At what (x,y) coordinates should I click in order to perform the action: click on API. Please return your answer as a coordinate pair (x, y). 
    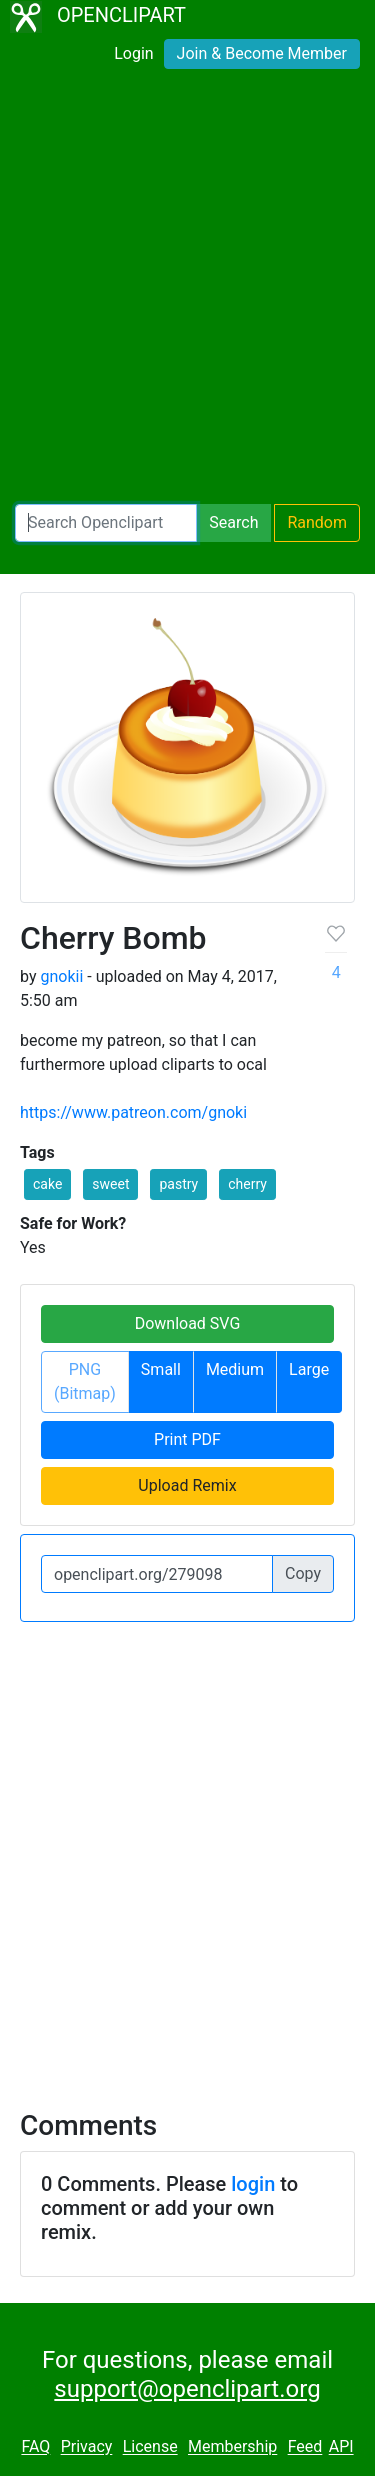
    Looking at the image, I should click on (341, 2447).